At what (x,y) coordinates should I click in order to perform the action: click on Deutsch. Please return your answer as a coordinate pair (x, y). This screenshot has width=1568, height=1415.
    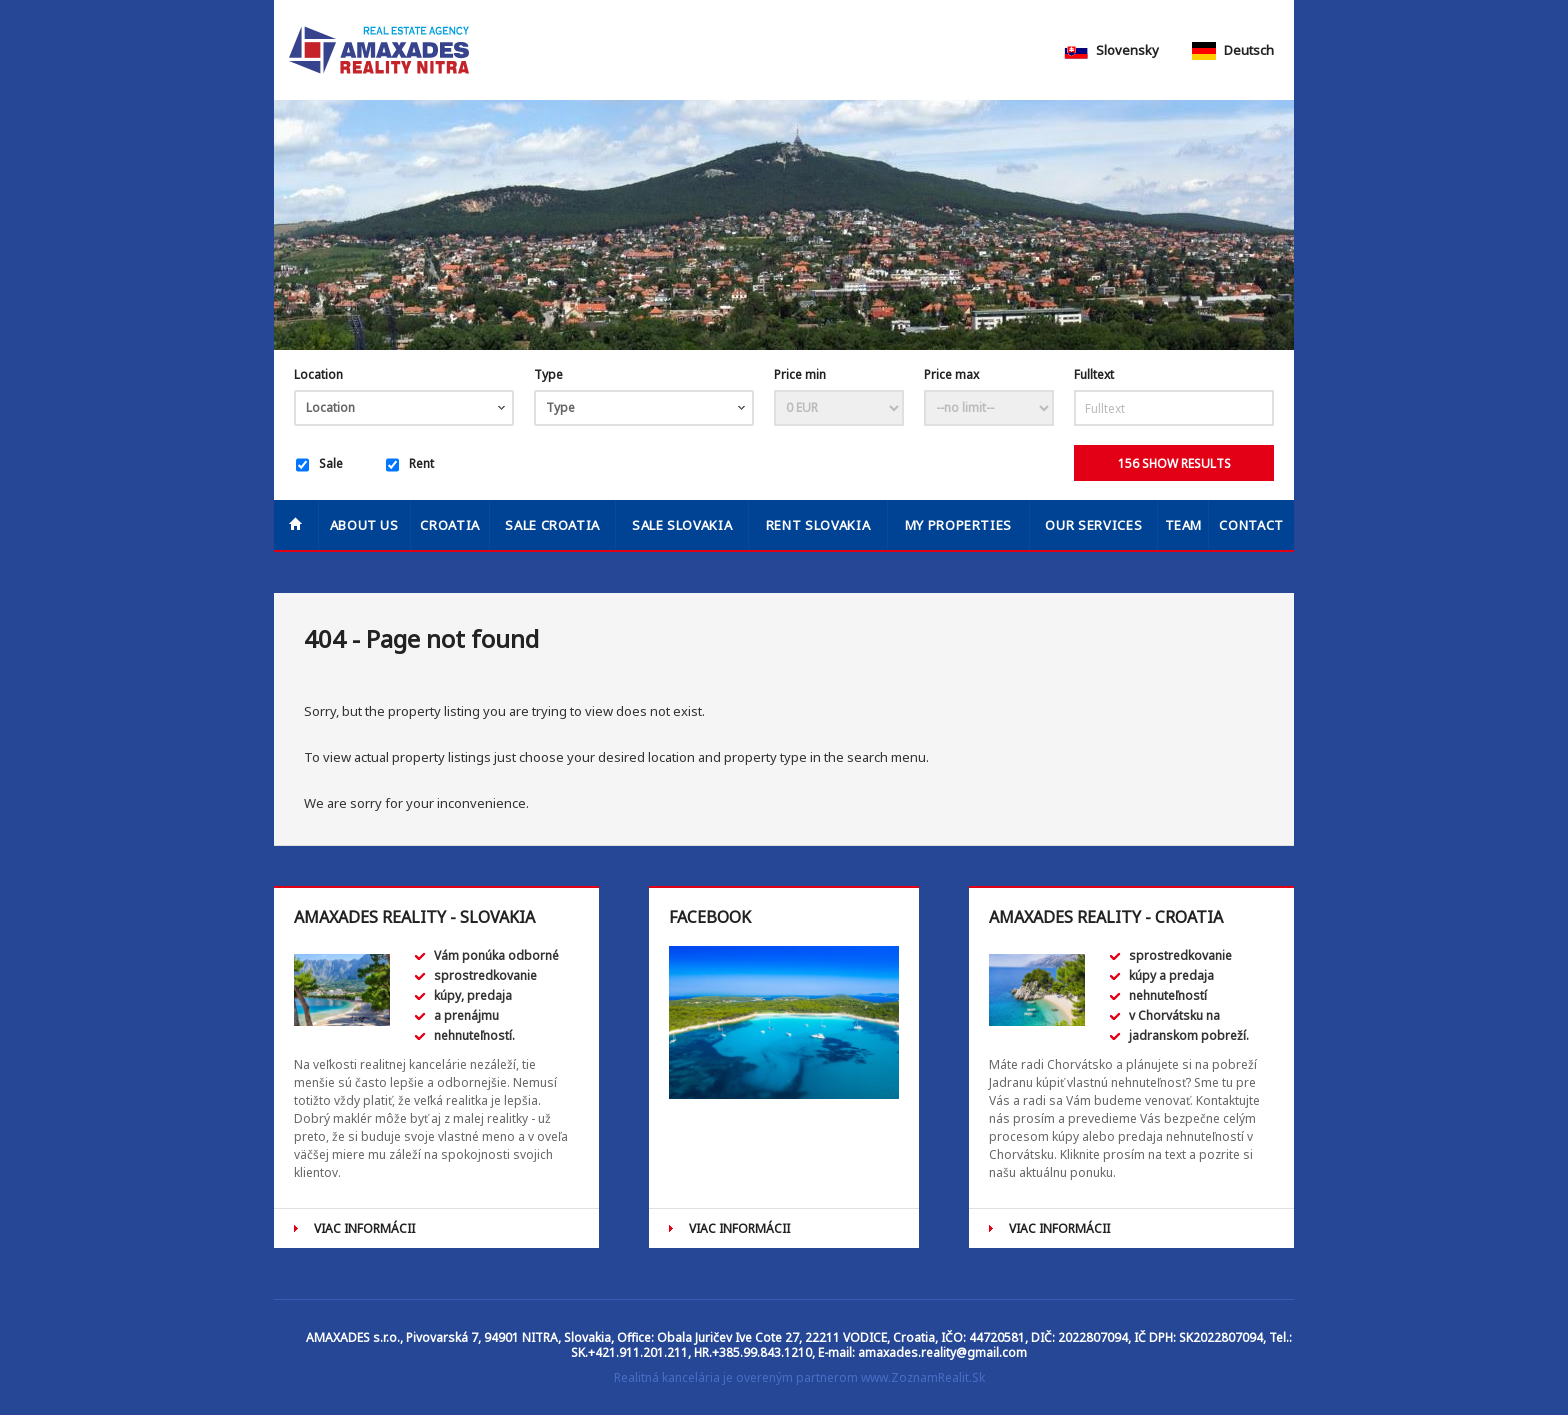
    Looking at the image, I should click on (1233, 50).